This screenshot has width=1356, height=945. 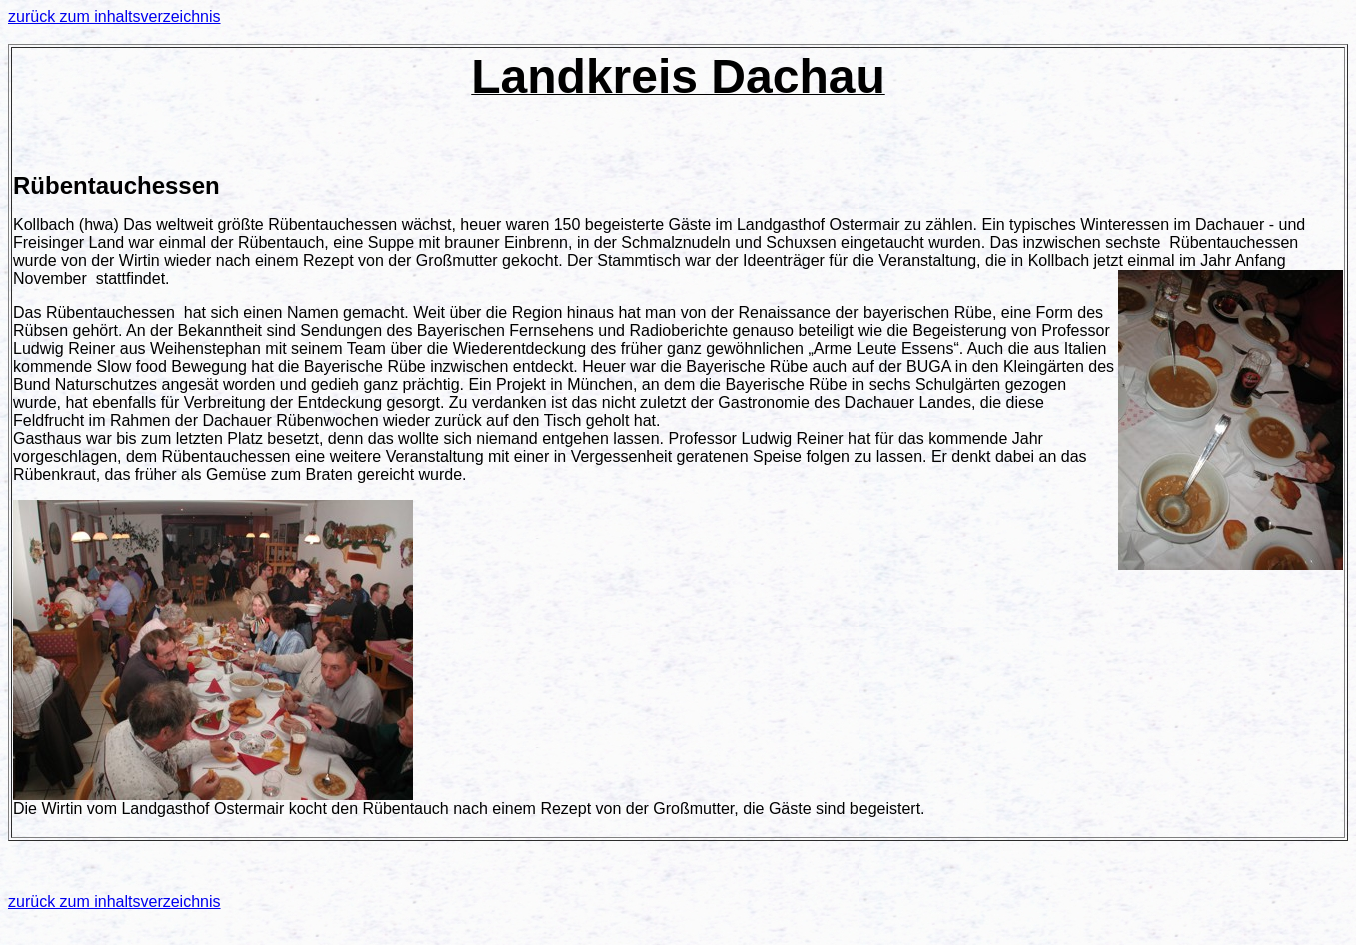 I want to click on zurück zum inhaltsverzeichnis, so click(x=114, y=16).